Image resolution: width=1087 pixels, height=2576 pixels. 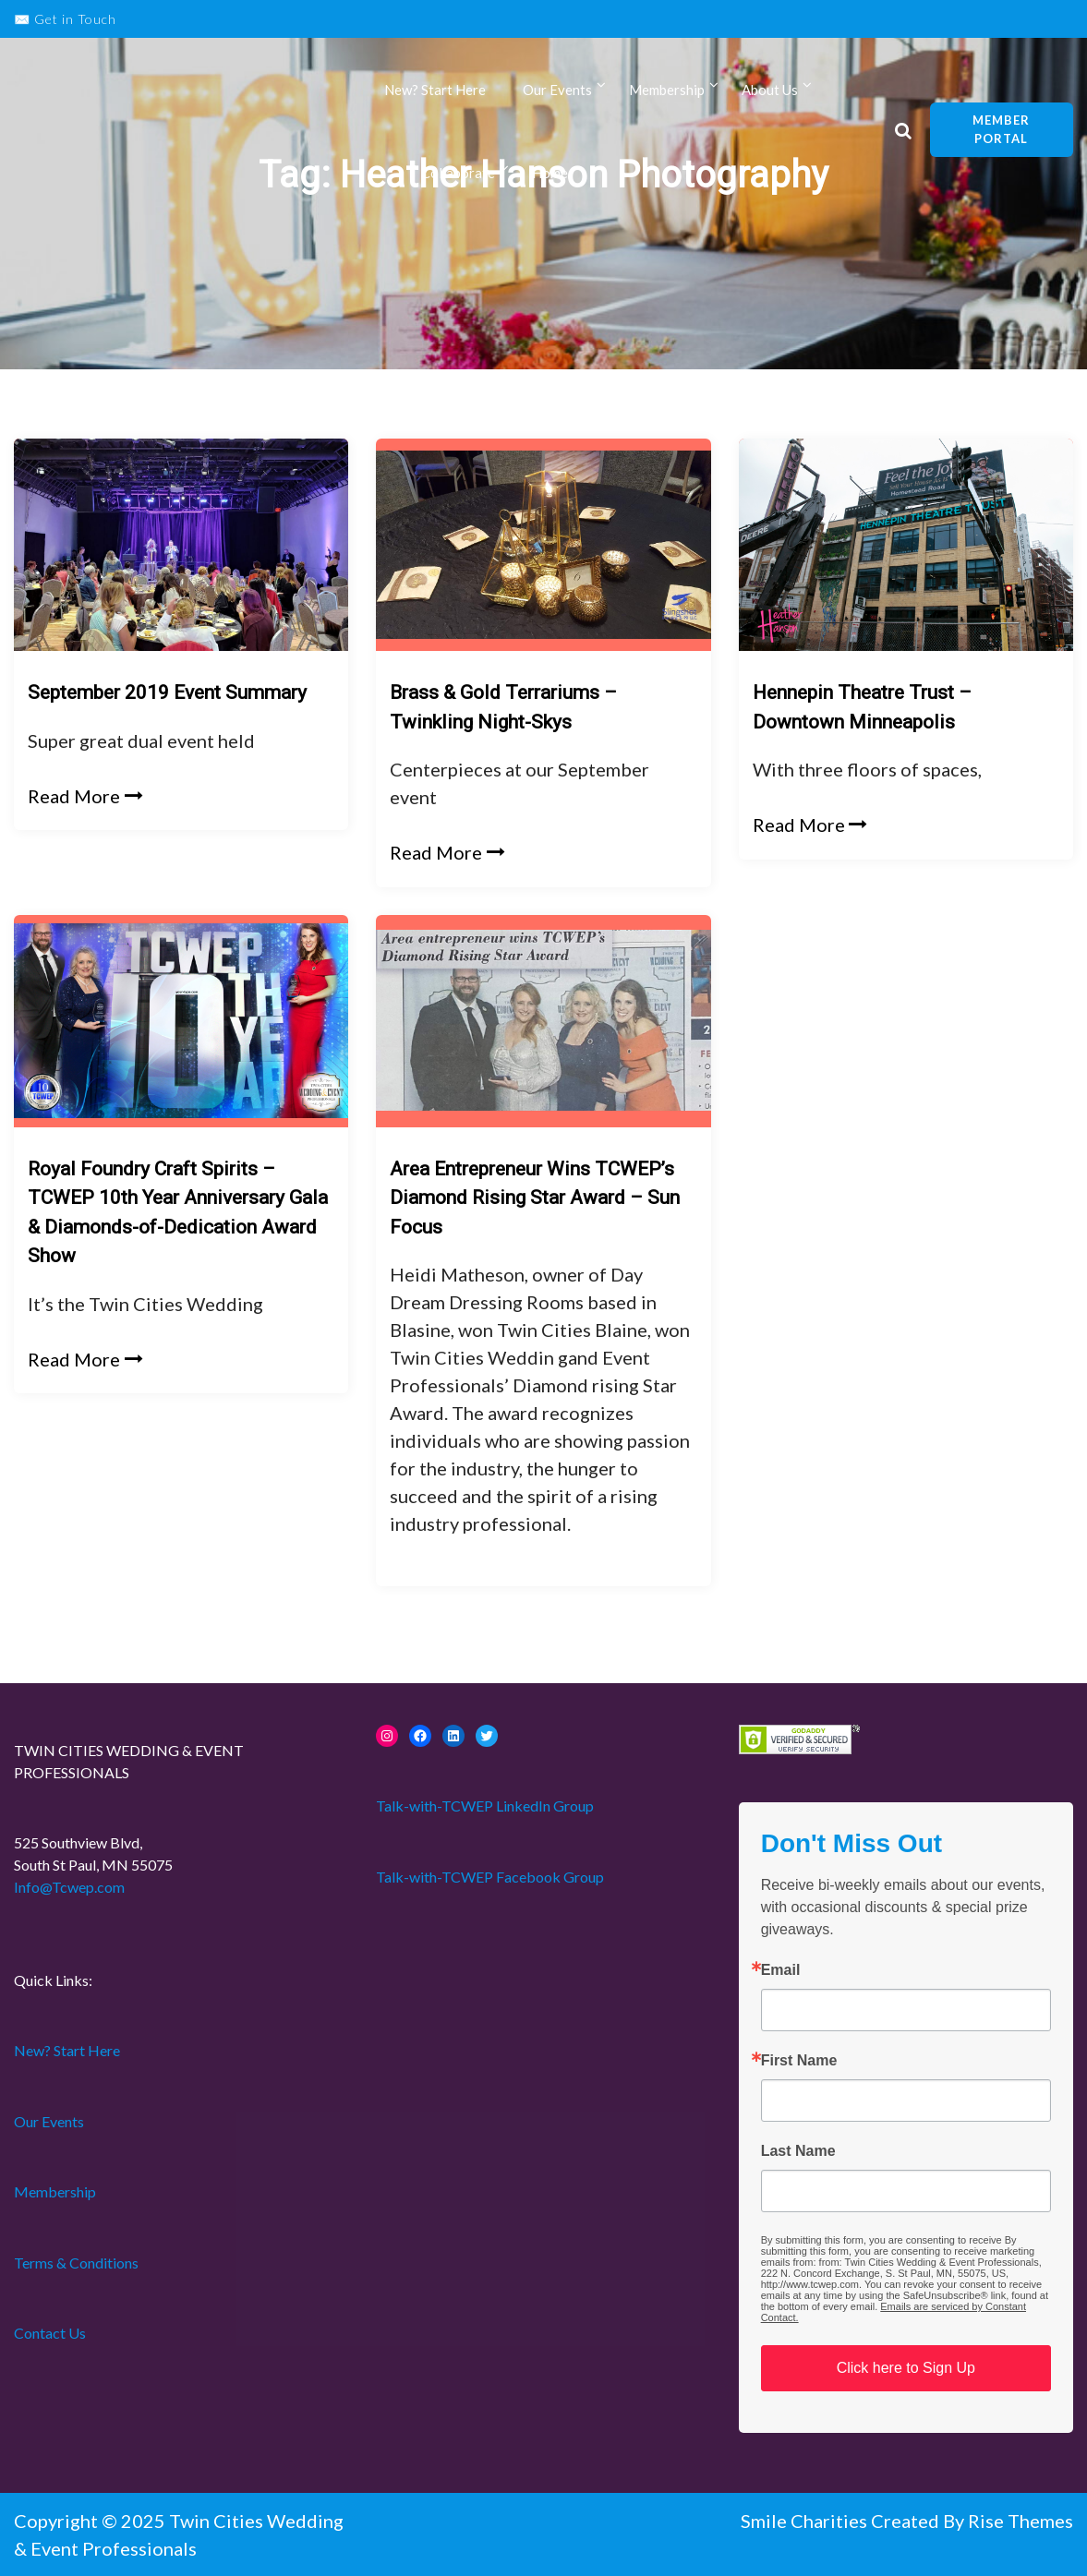 What do you see at coordinates (435, 90) in the screenshot?
I see `New? Start Here` at bounding box center [435, 90].